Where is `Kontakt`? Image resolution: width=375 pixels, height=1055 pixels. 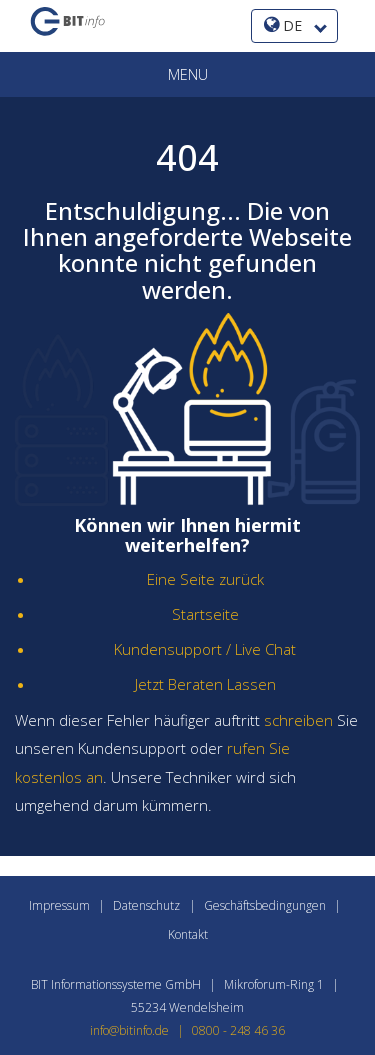
Kontakt is located at coordinates (188, 934).